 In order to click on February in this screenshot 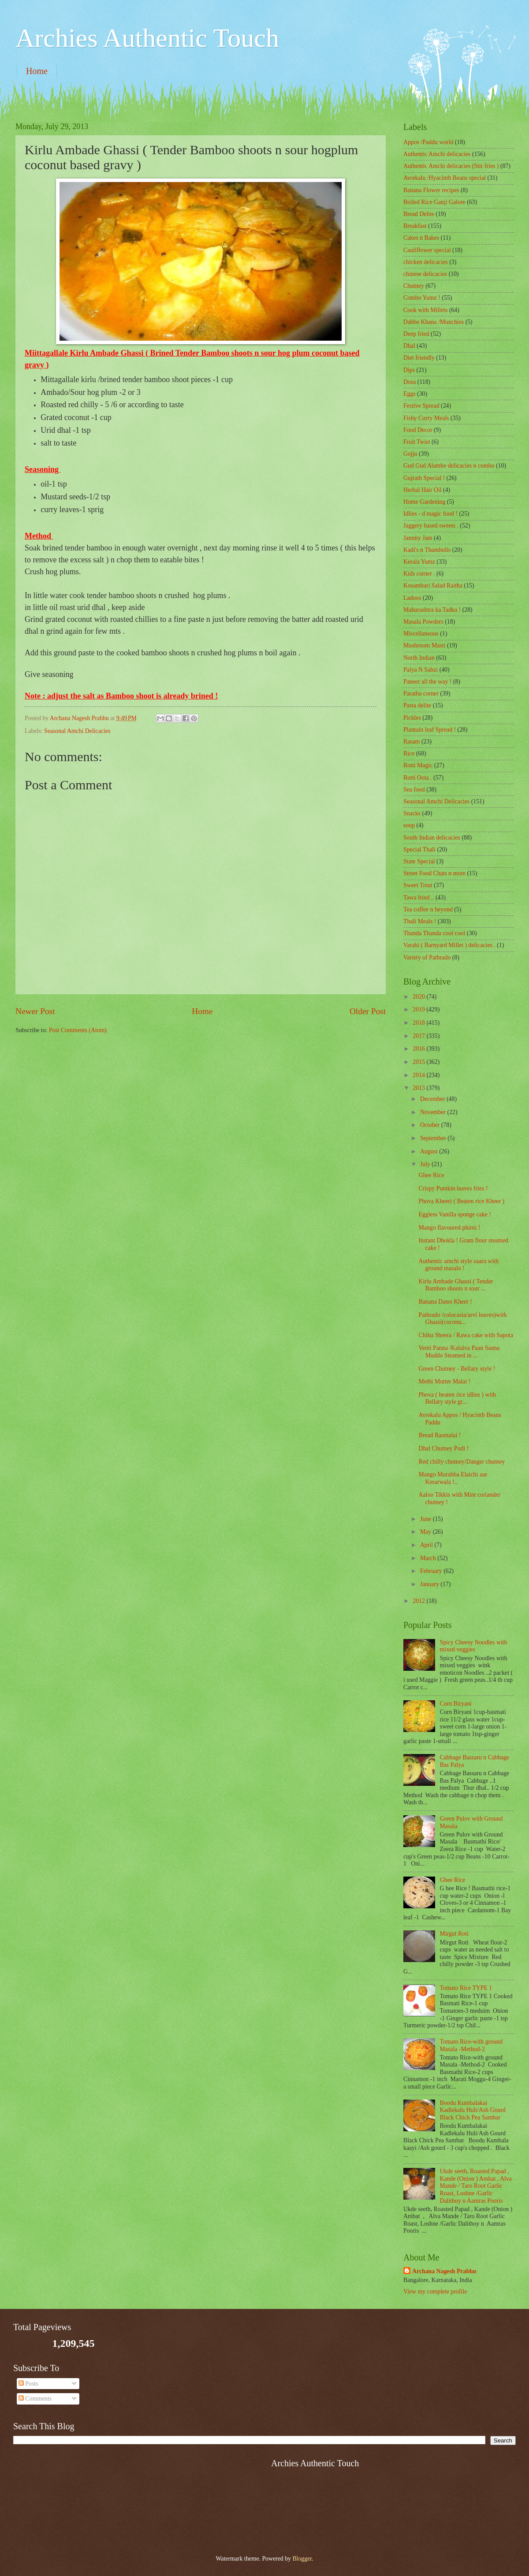, I will do `click(431, 1571)`.